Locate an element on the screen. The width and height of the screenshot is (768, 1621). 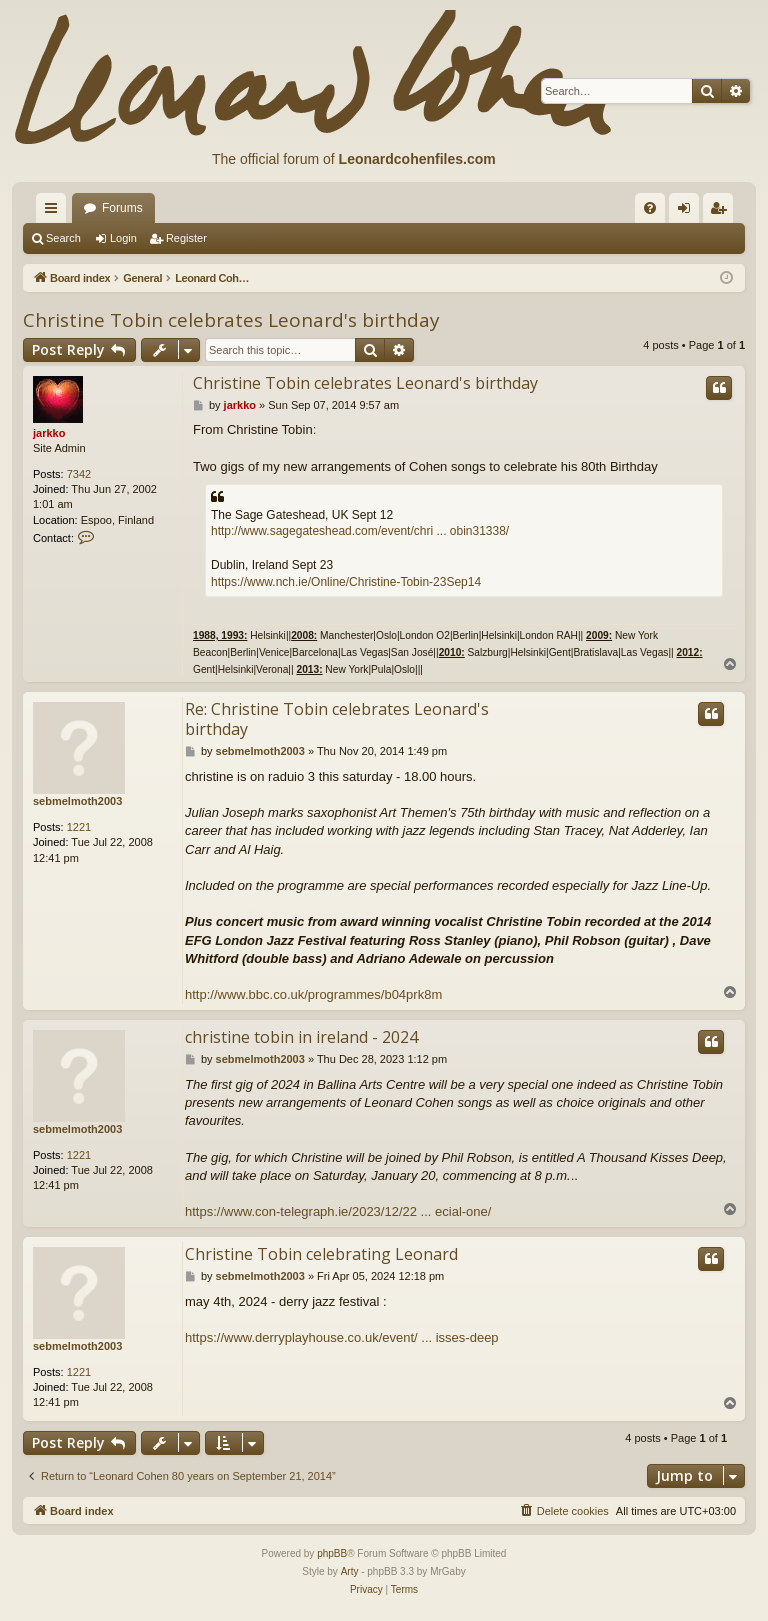
1221 is located at coordinates (79, 827).